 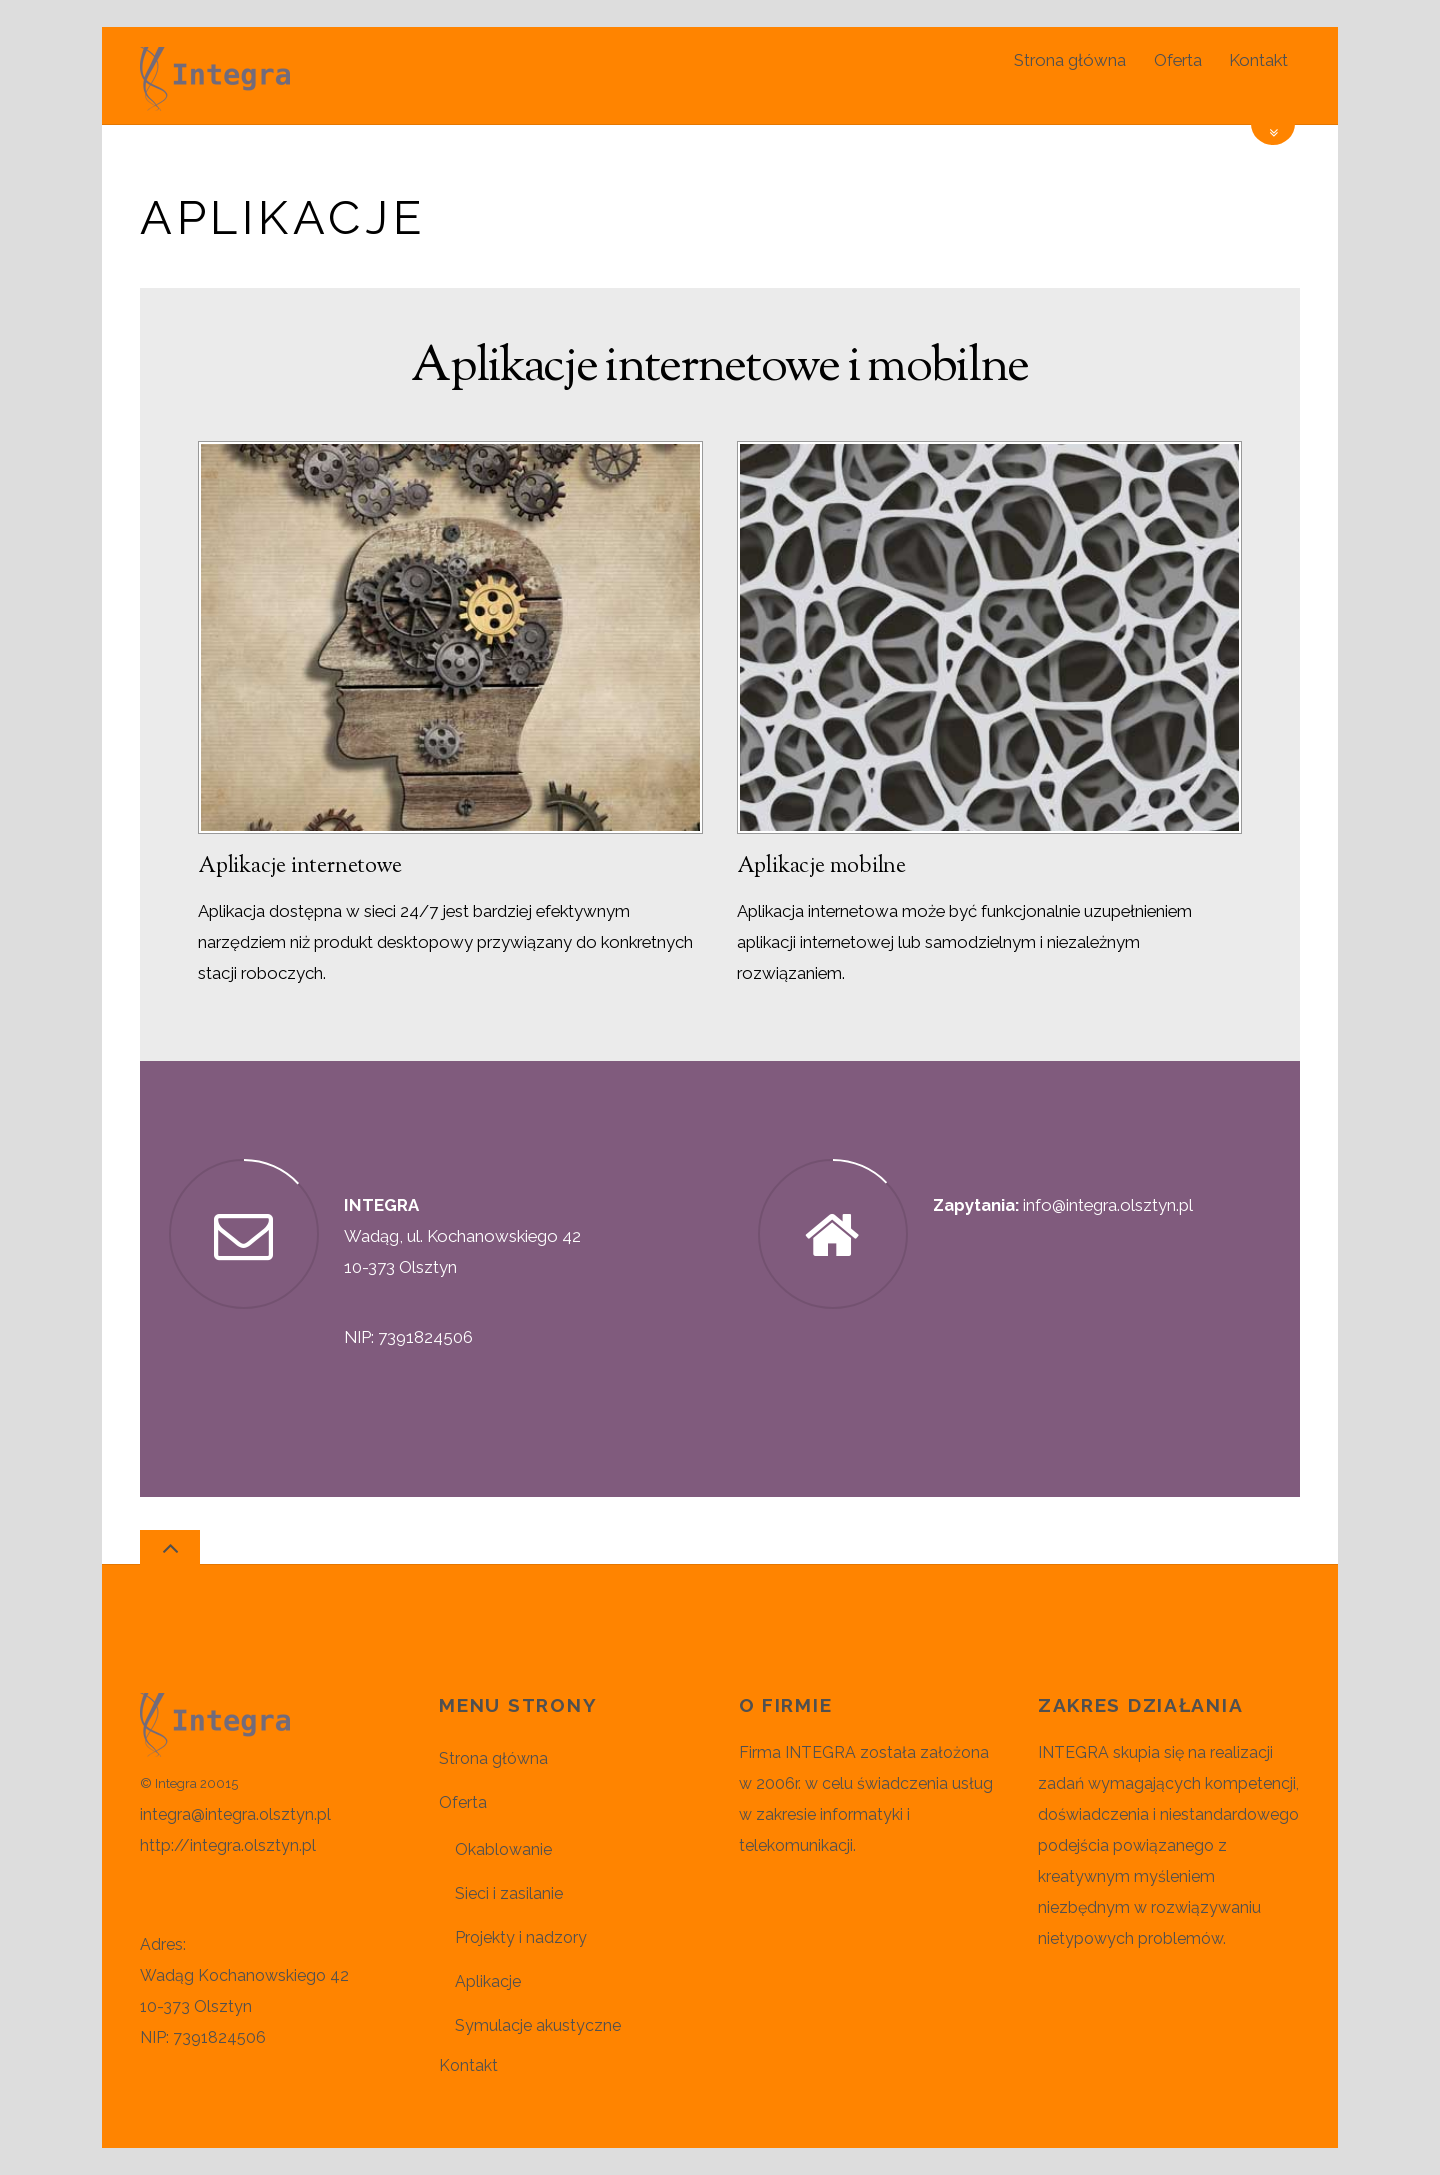 I want to click on Okablowanie, so click(x=503, y=1849).